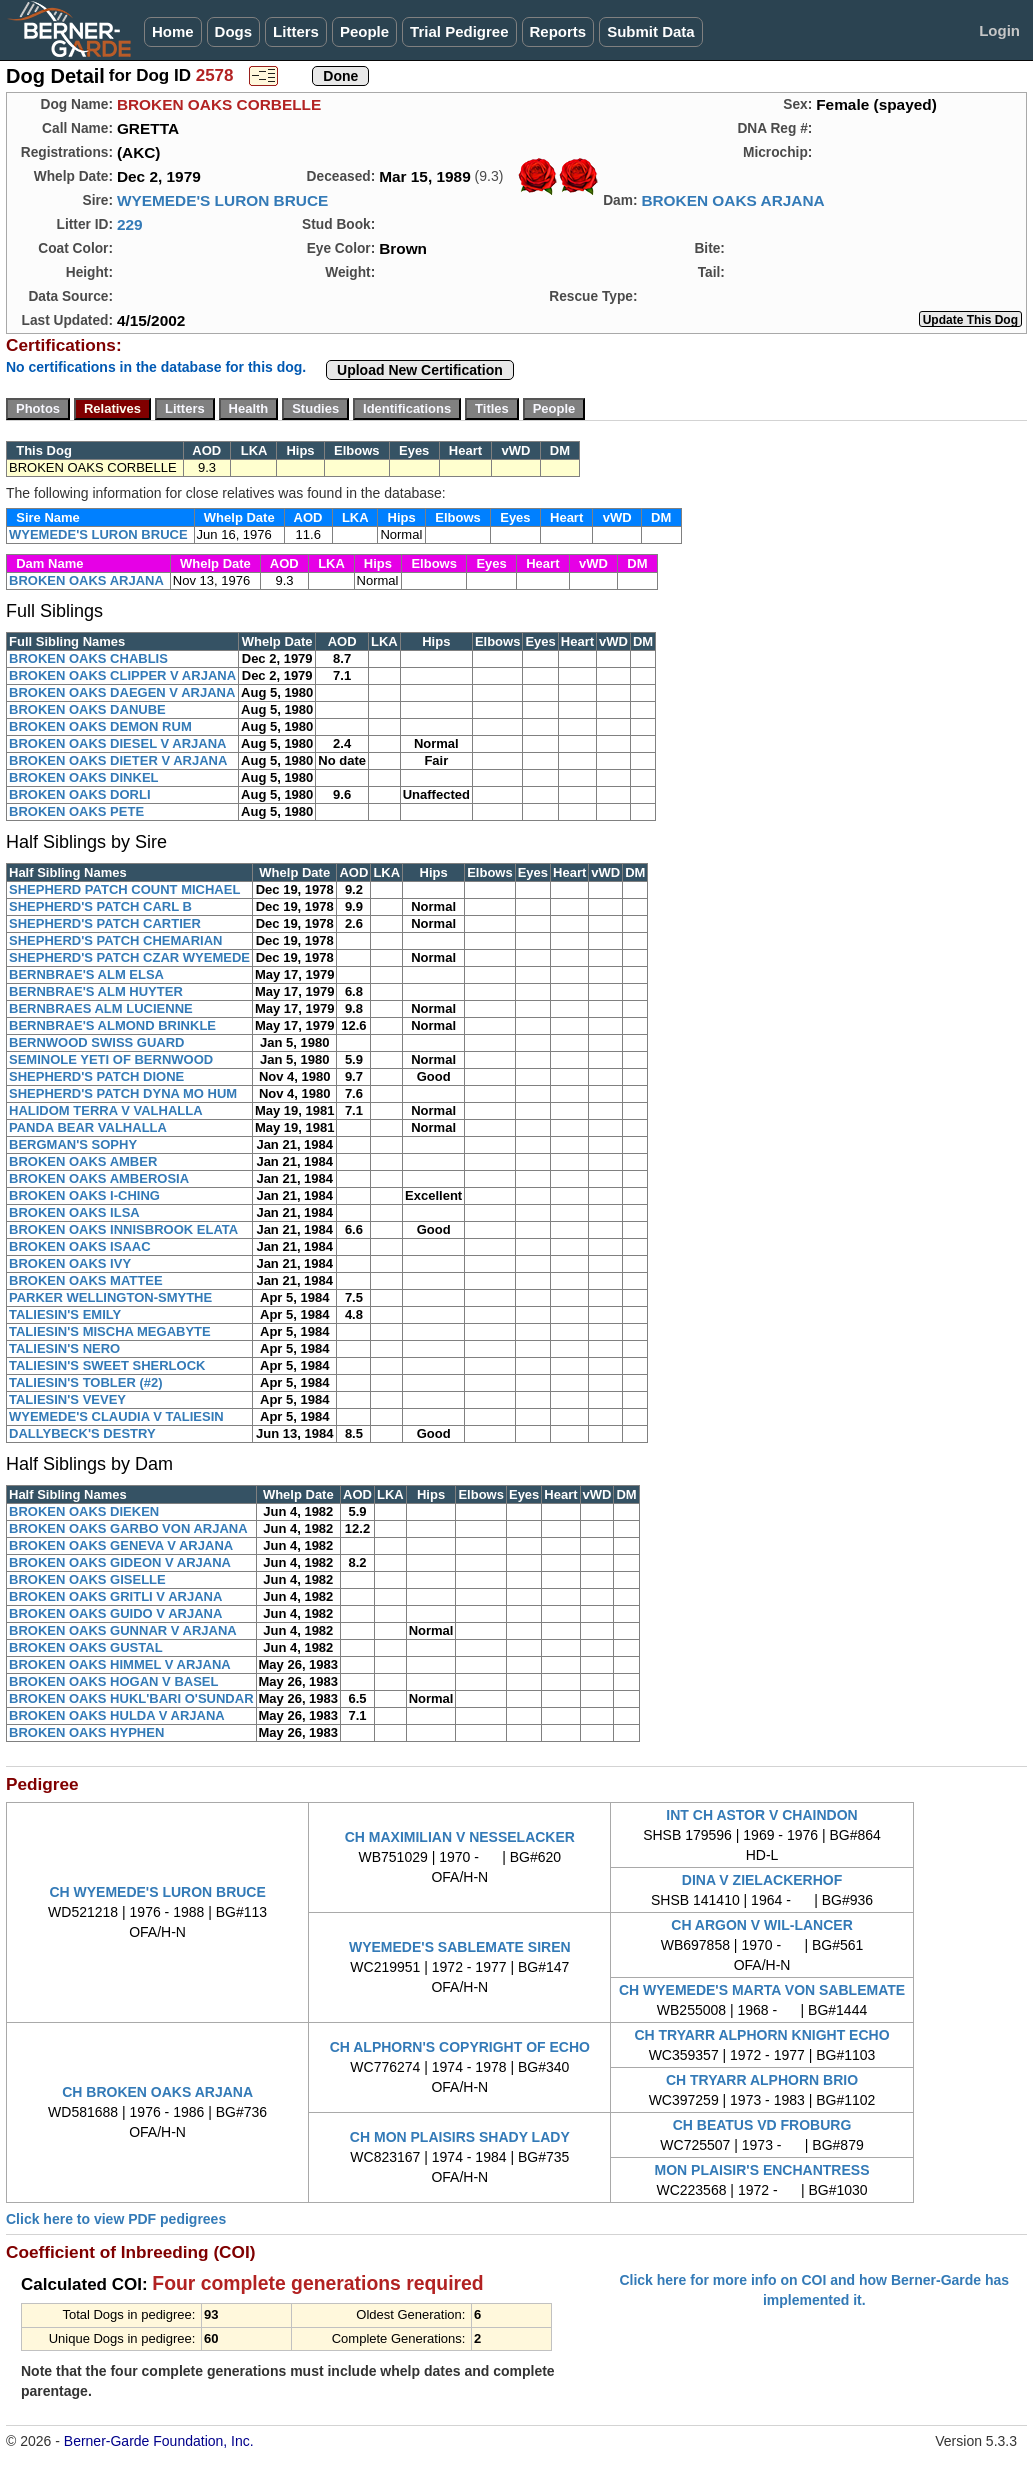  What do you see at coordinates (80, 794) in the screenshot?
I see `BROKEN OAKS DORLI` at bounding box center [80, 794].